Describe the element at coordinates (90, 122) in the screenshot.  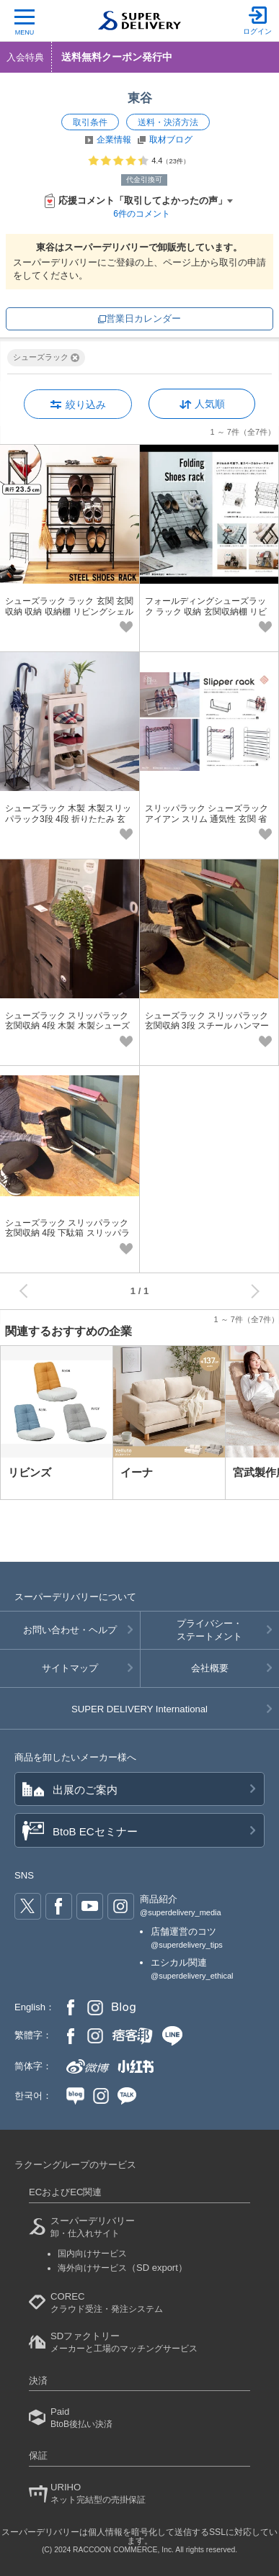
I see `取引条件` at that location.